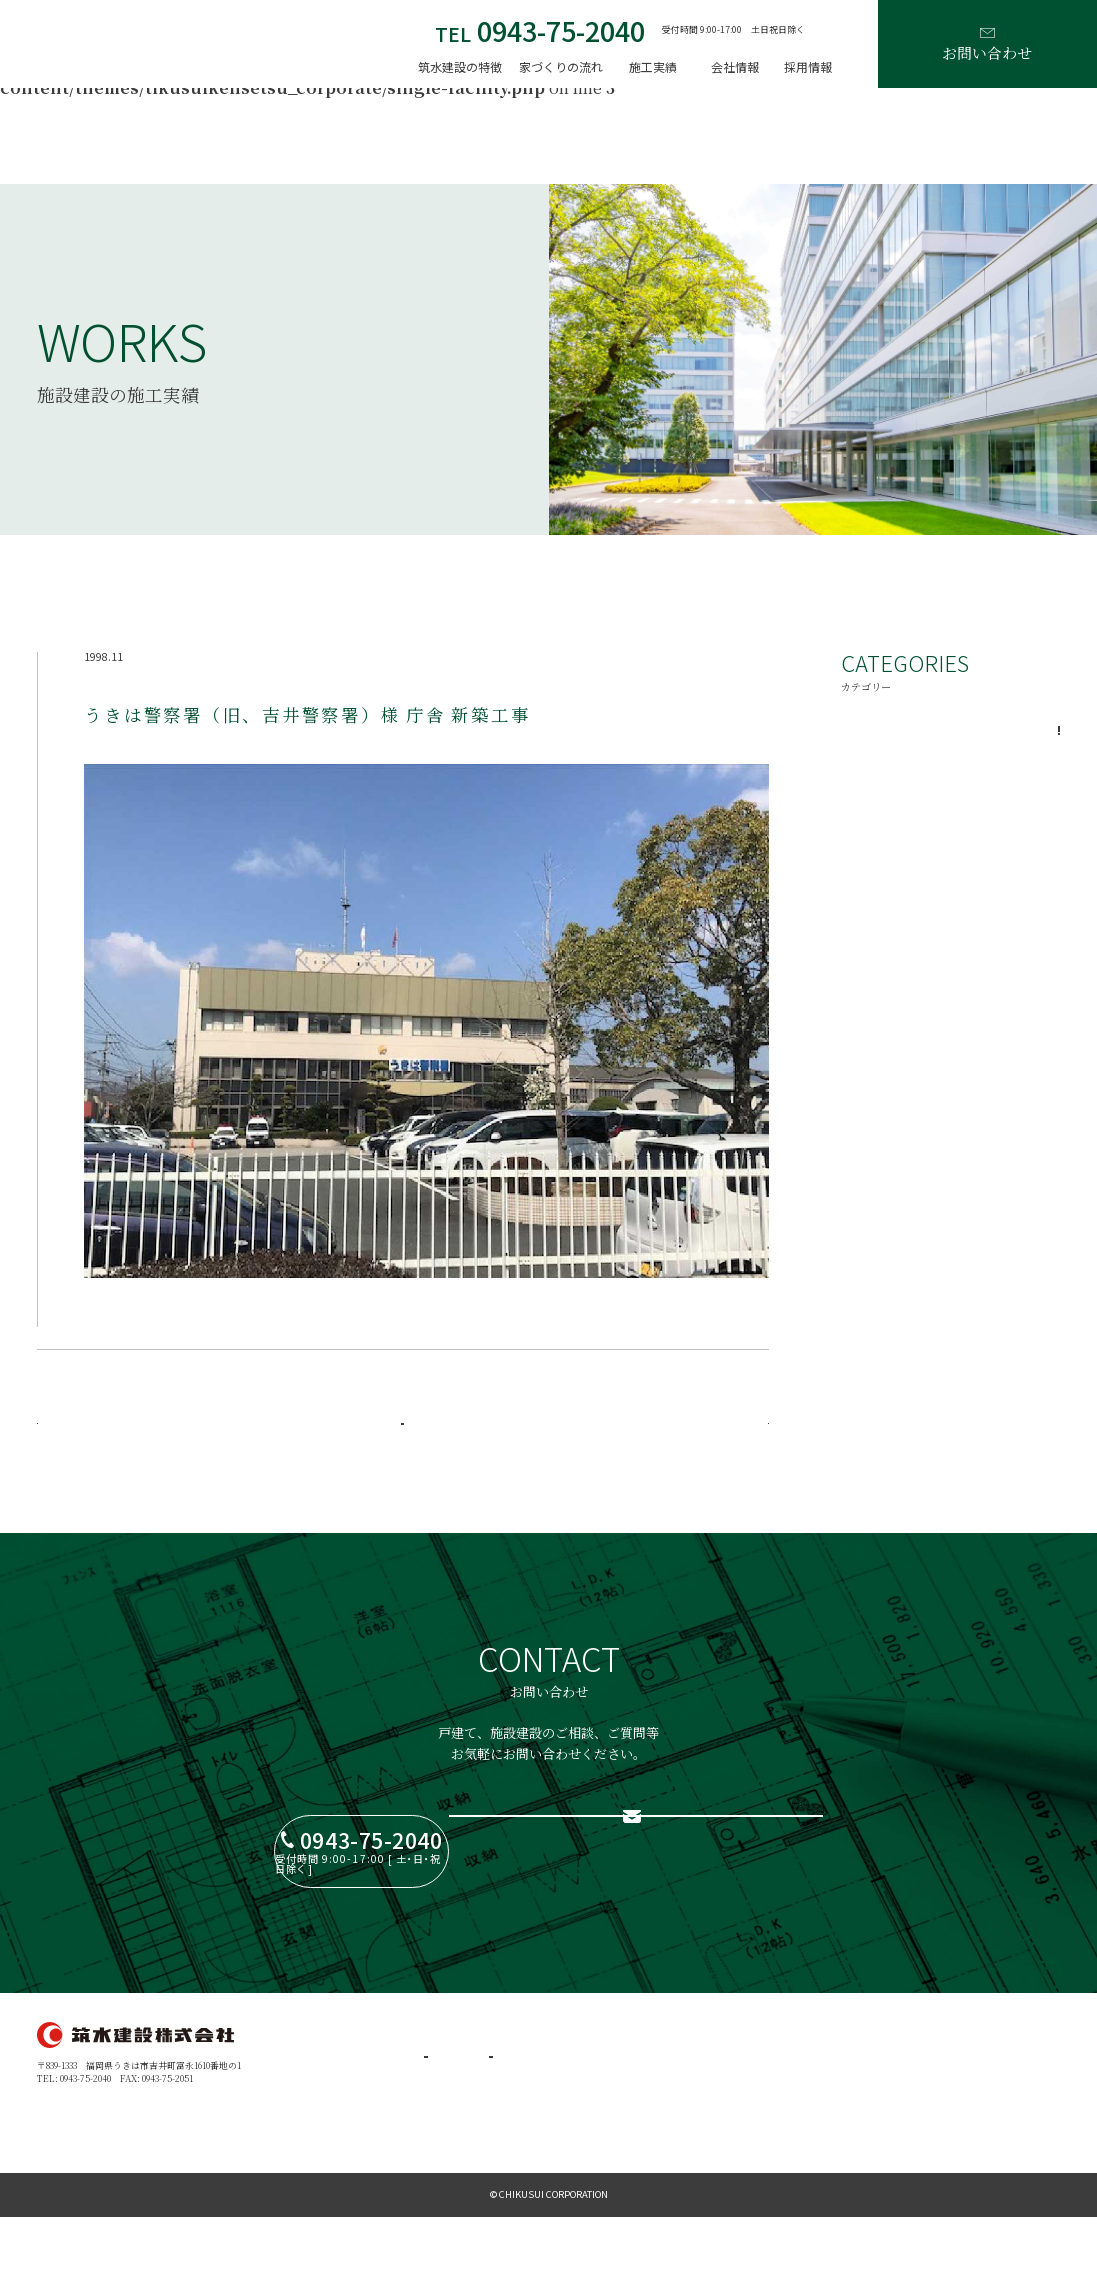  What do you see at coordinates (950, 825) in the screenshot?
I see `公共施設` at bounding box center [950, 825].